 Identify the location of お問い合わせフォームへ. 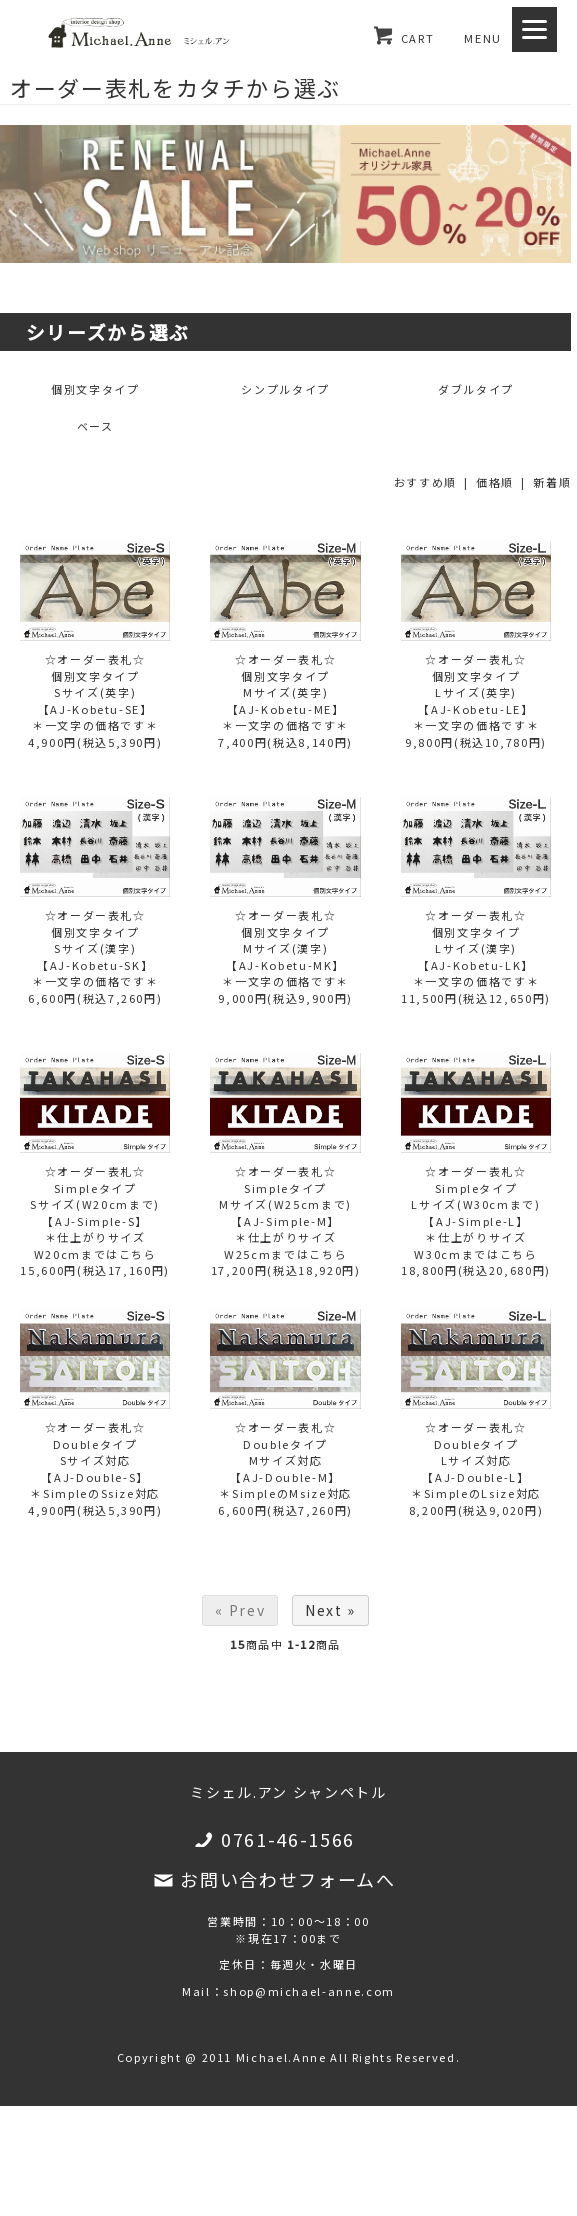
(287, 1879).